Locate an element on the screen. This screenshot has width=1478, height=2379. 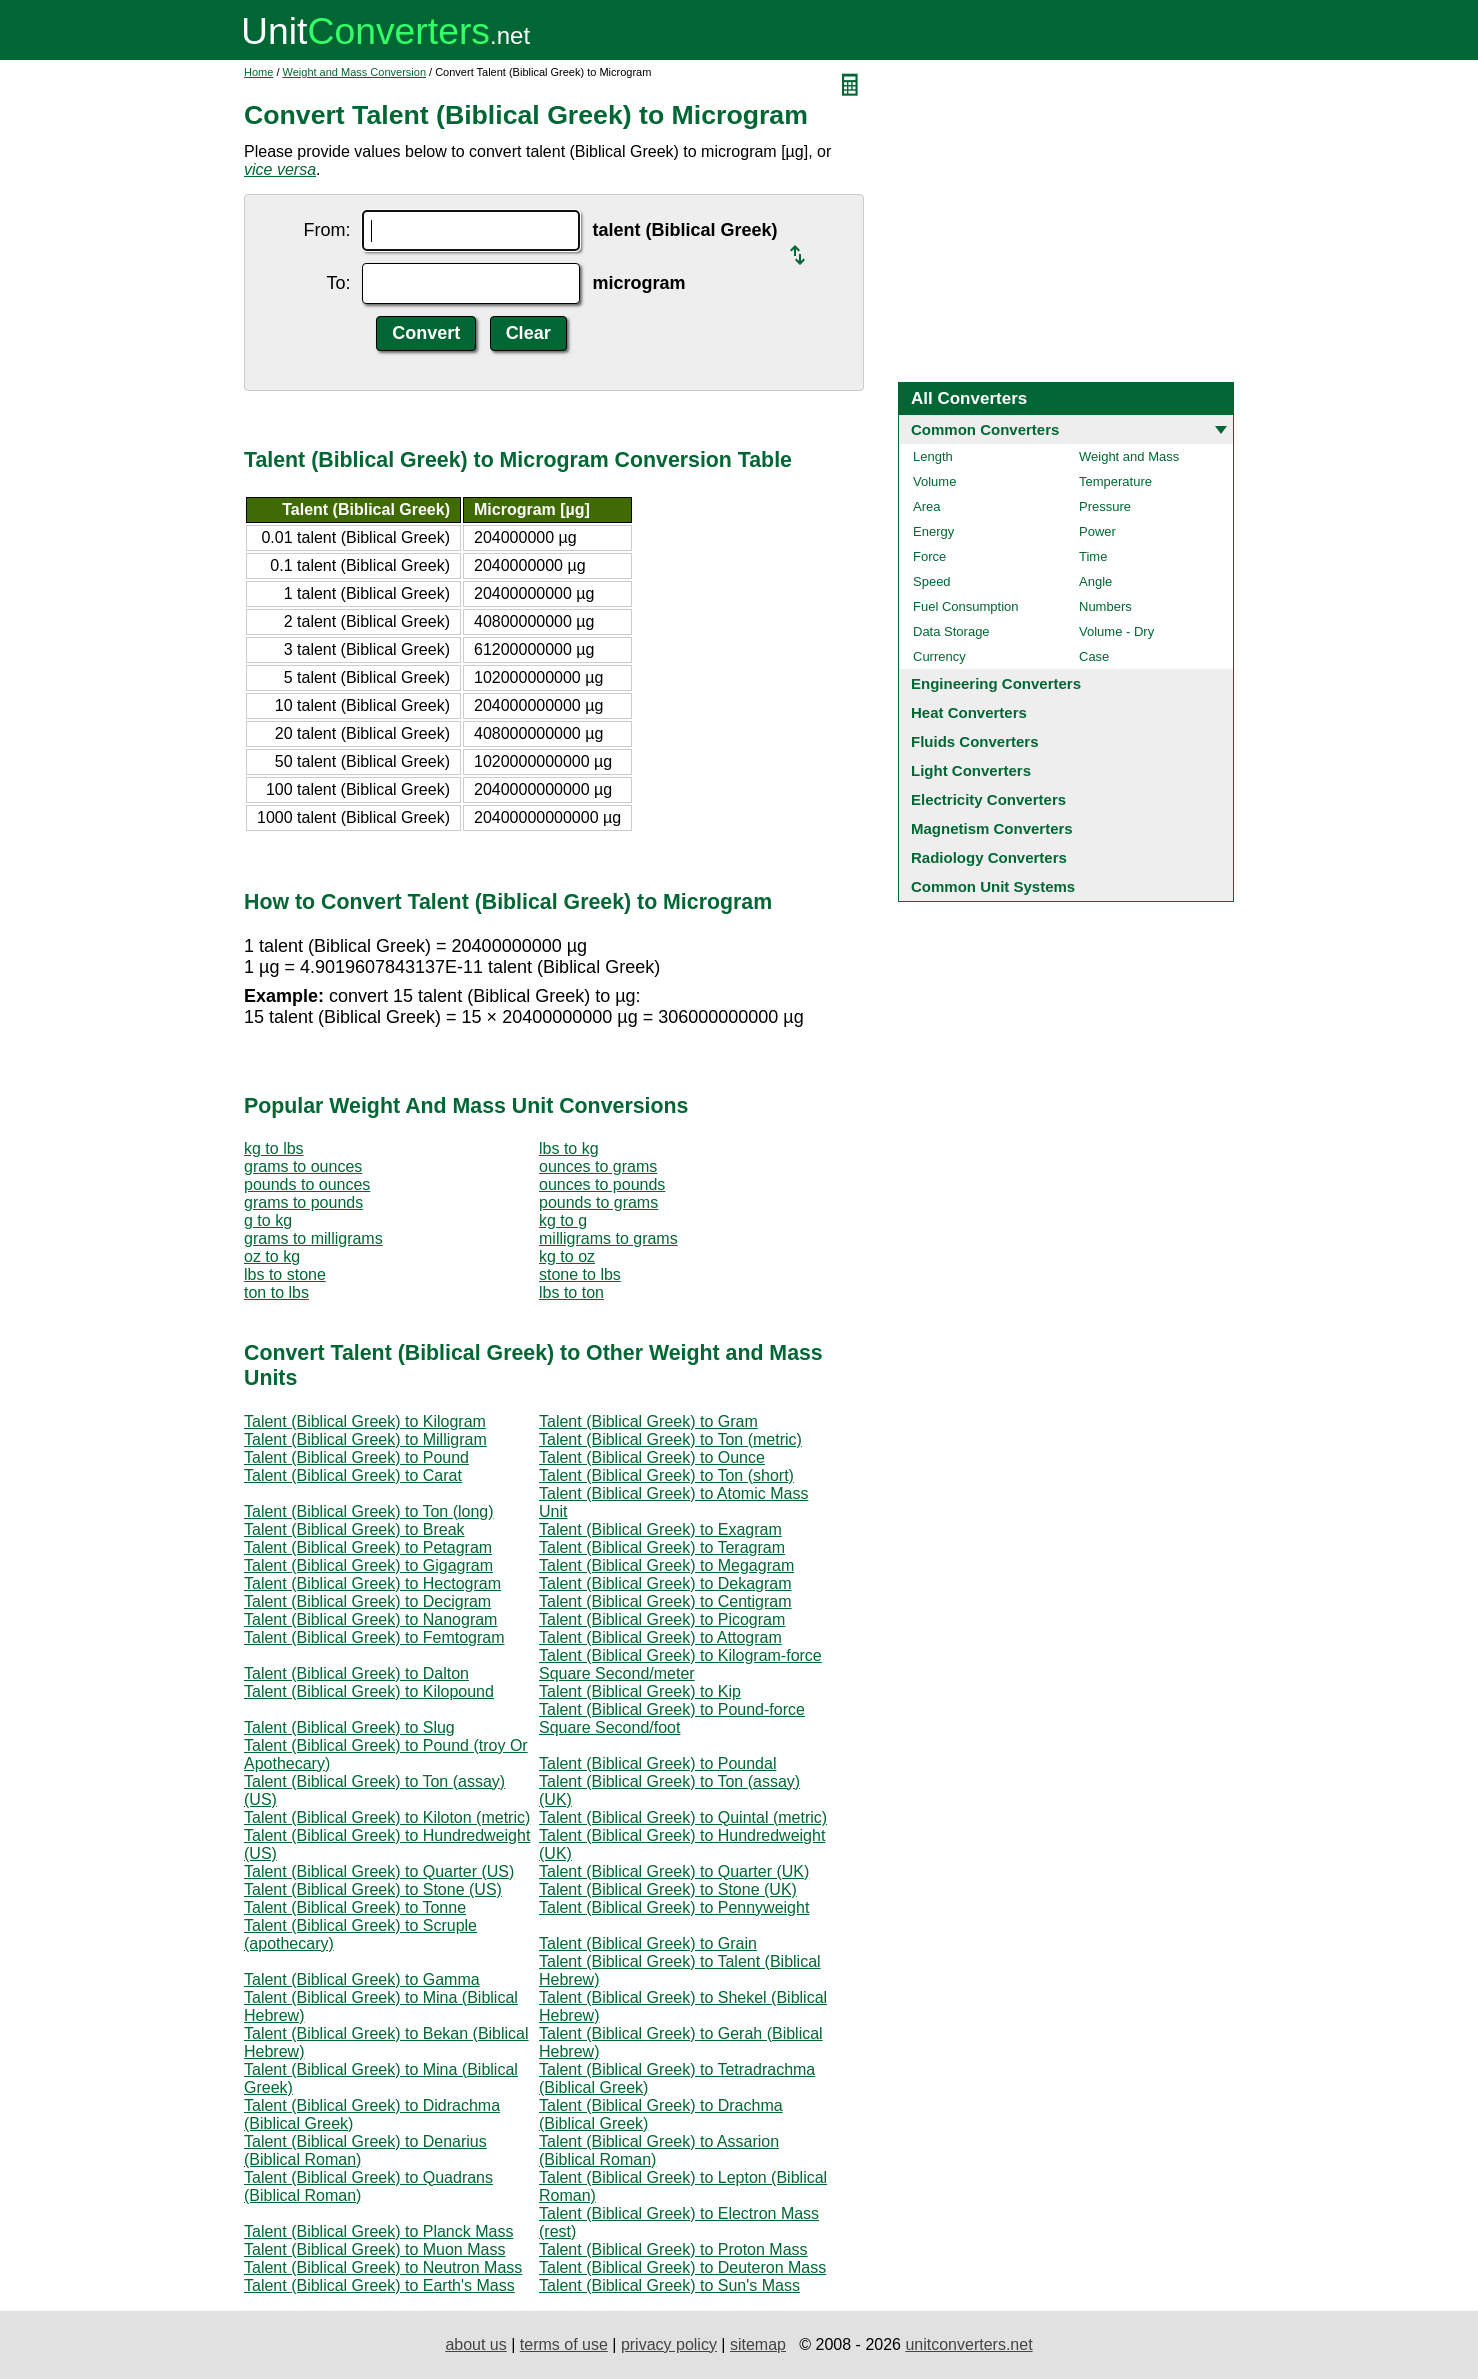
Talent (Biblical Greek) to Exagram is located at coordinates (660, 1529).